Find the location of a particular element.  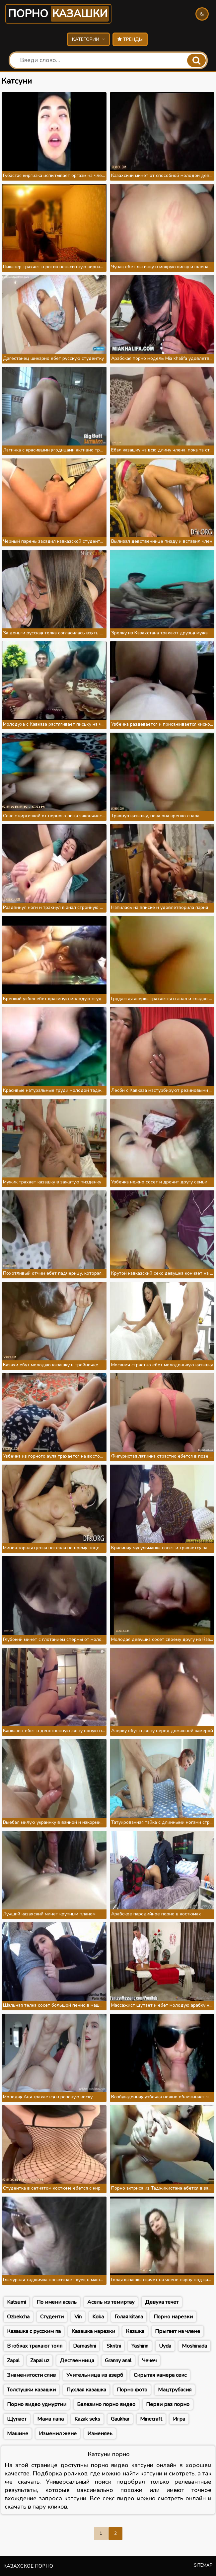

Тренды is located at coordinates (130, 39).